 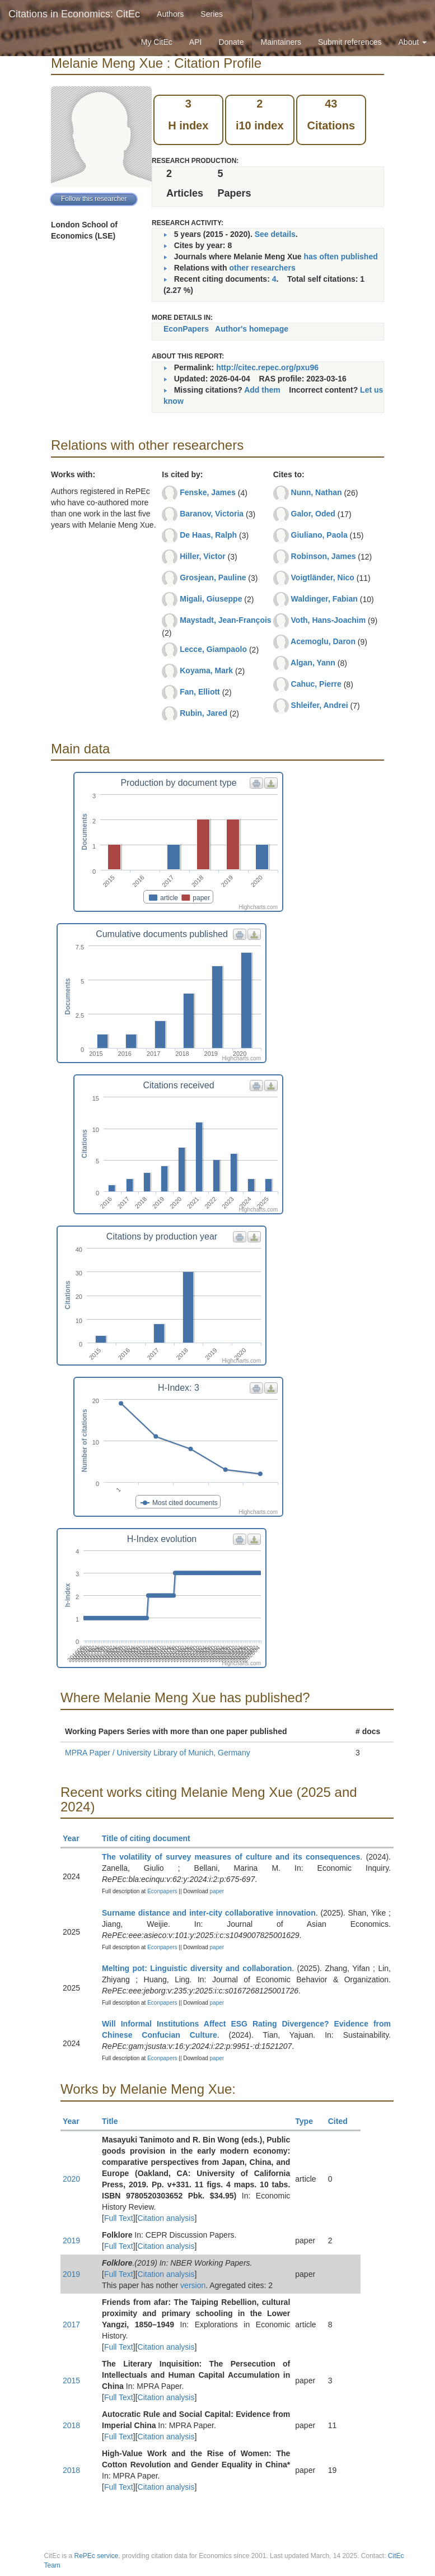 What do you see at coordinates (313, 513) in the screenshot?
I see `Galor, Oded` at bounding box center [313, 513].